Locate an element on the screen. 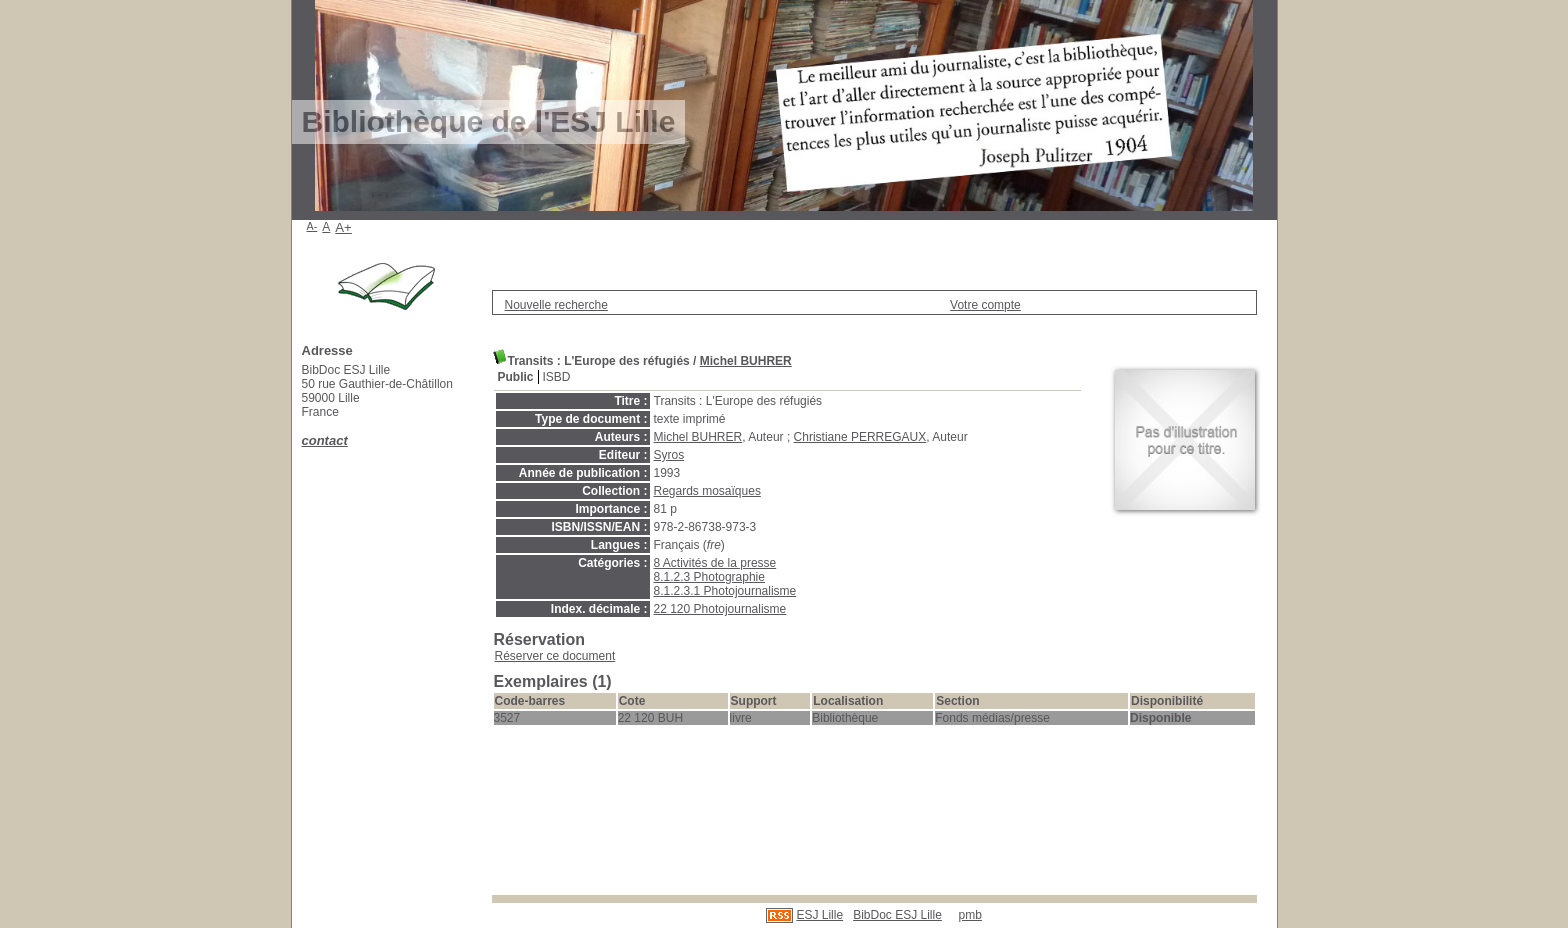  Public is located at coordinates (516, 377).